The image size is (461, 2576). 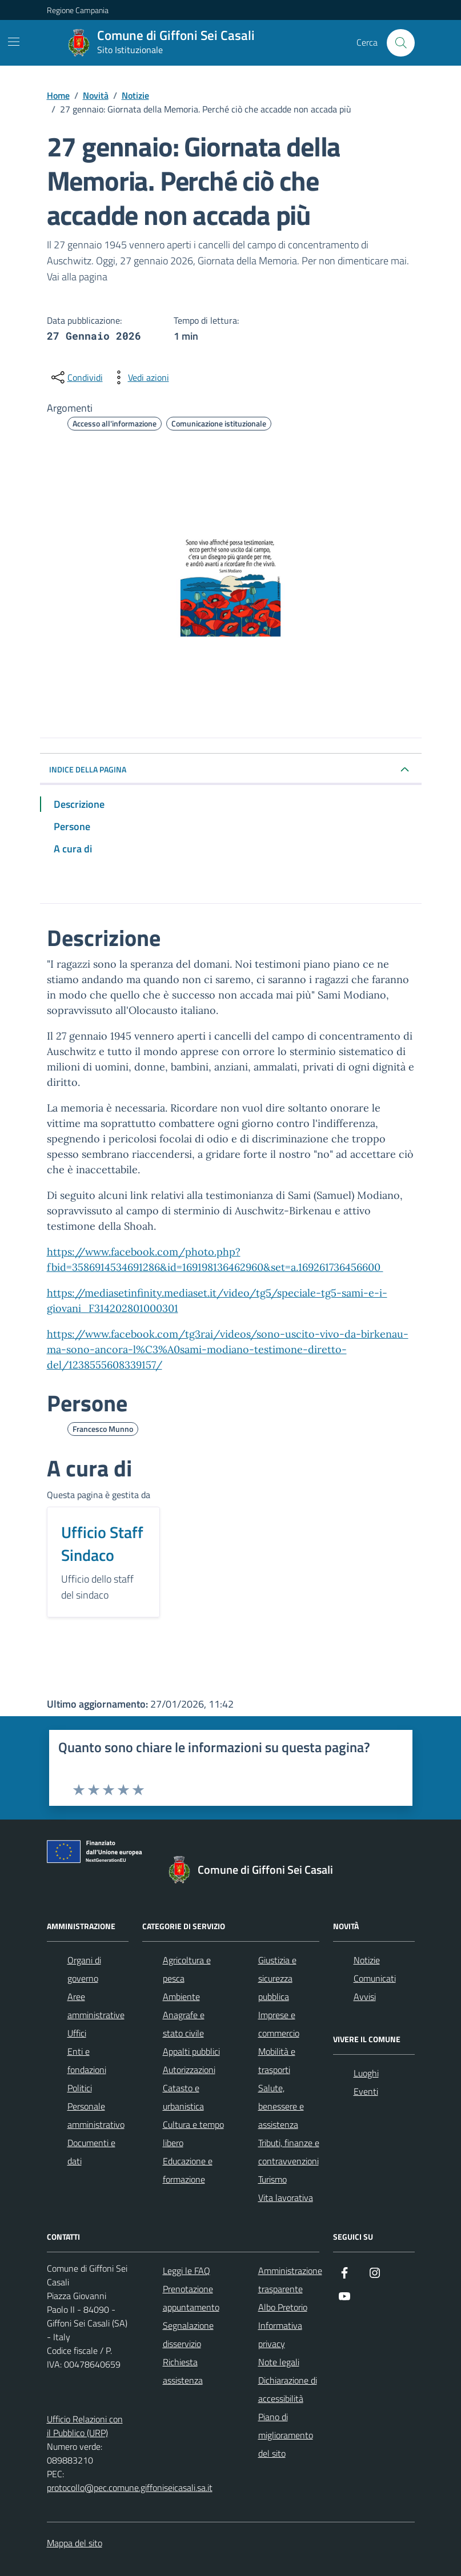 I want to click on Note legali, so click(x=278, y=2362).